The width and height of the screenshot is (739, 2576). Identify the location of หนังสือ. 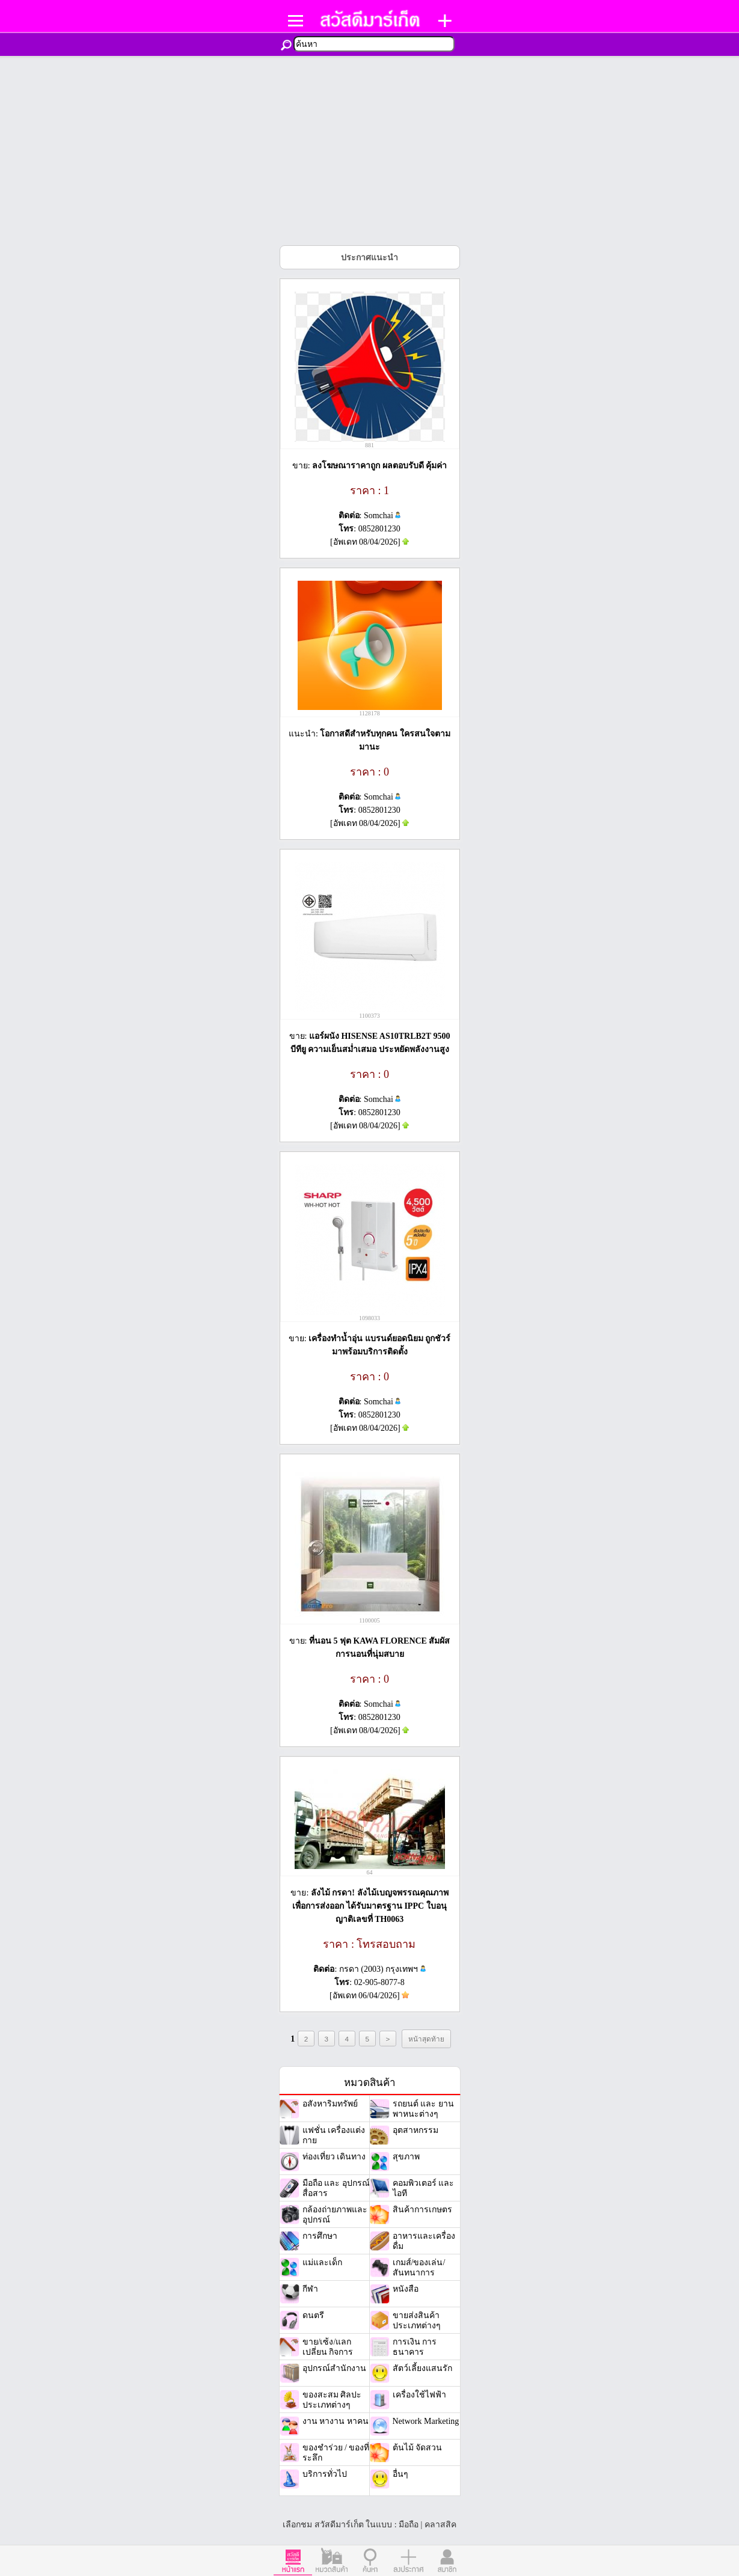
(406, 2288).